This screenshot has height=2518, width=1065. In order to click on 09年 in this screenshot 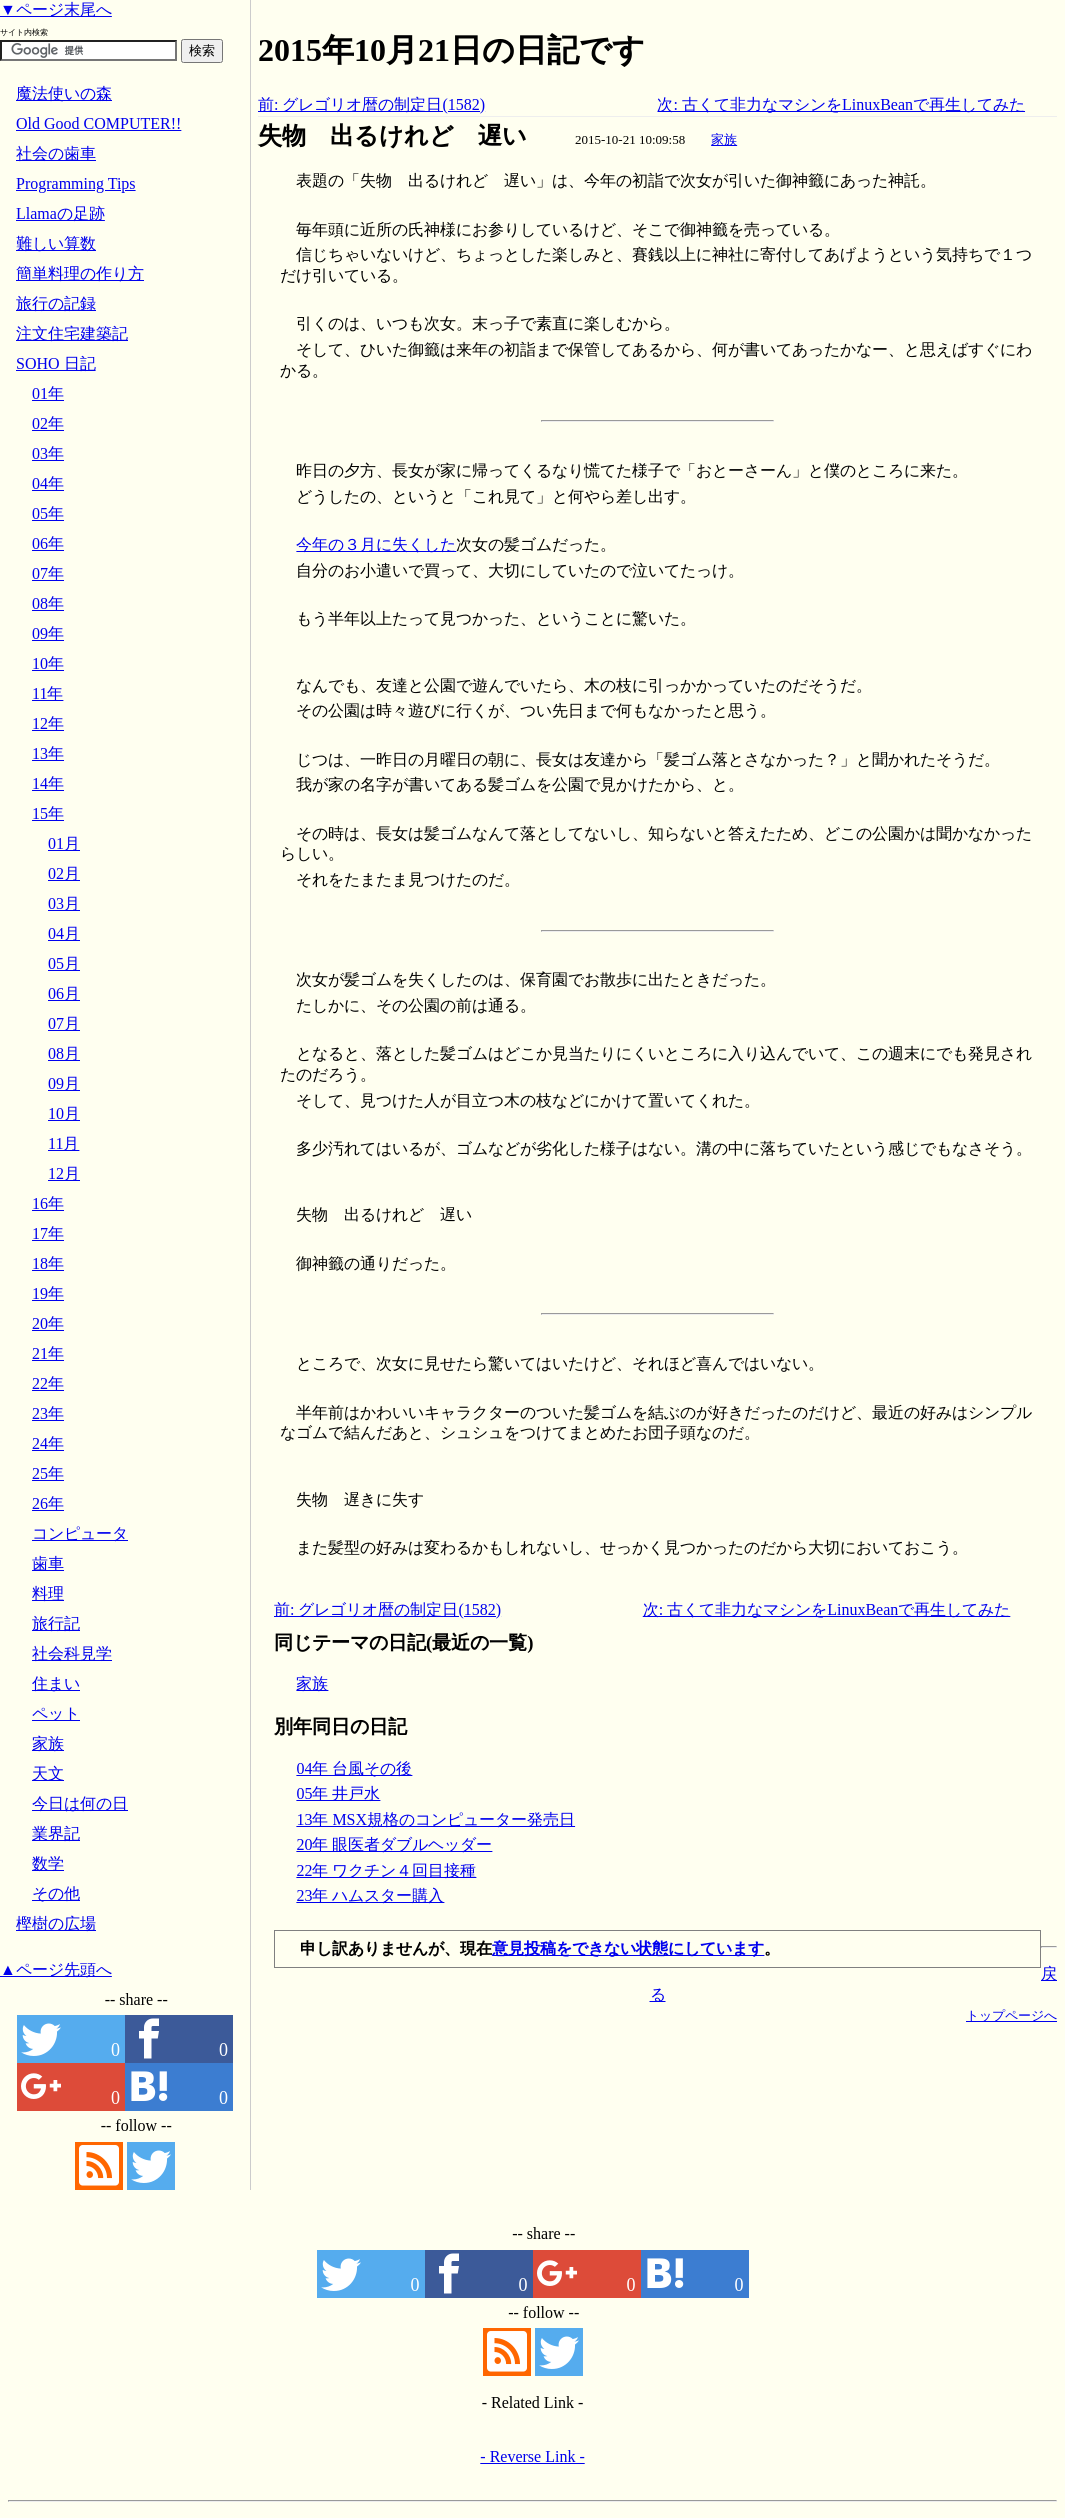, I will do `click(48, 633)`.